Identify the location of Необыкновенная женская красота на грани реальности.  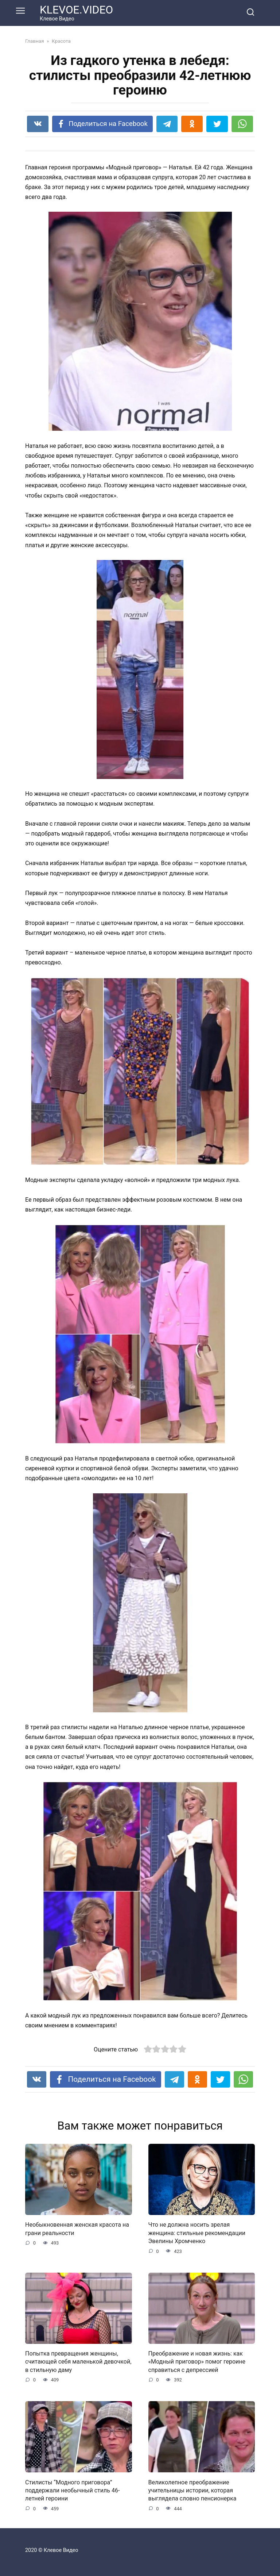
(77, 2228).